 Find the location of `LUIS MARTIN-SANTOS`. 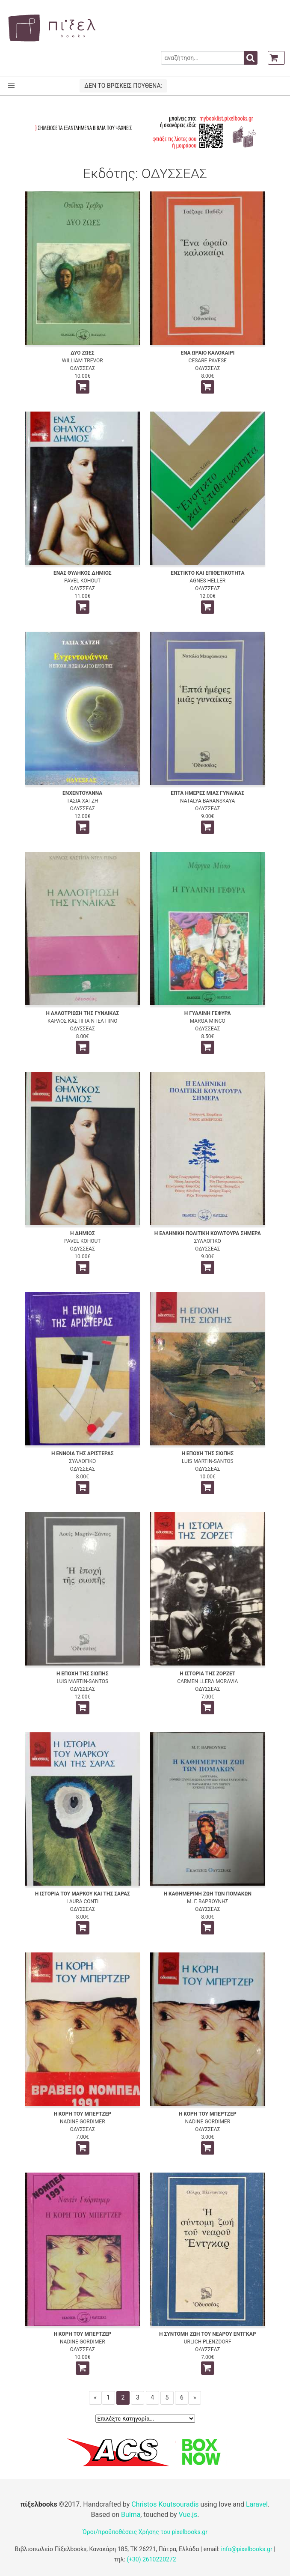

LUIS MARTIN-SANTOS is located at coordinates (208, 1461).